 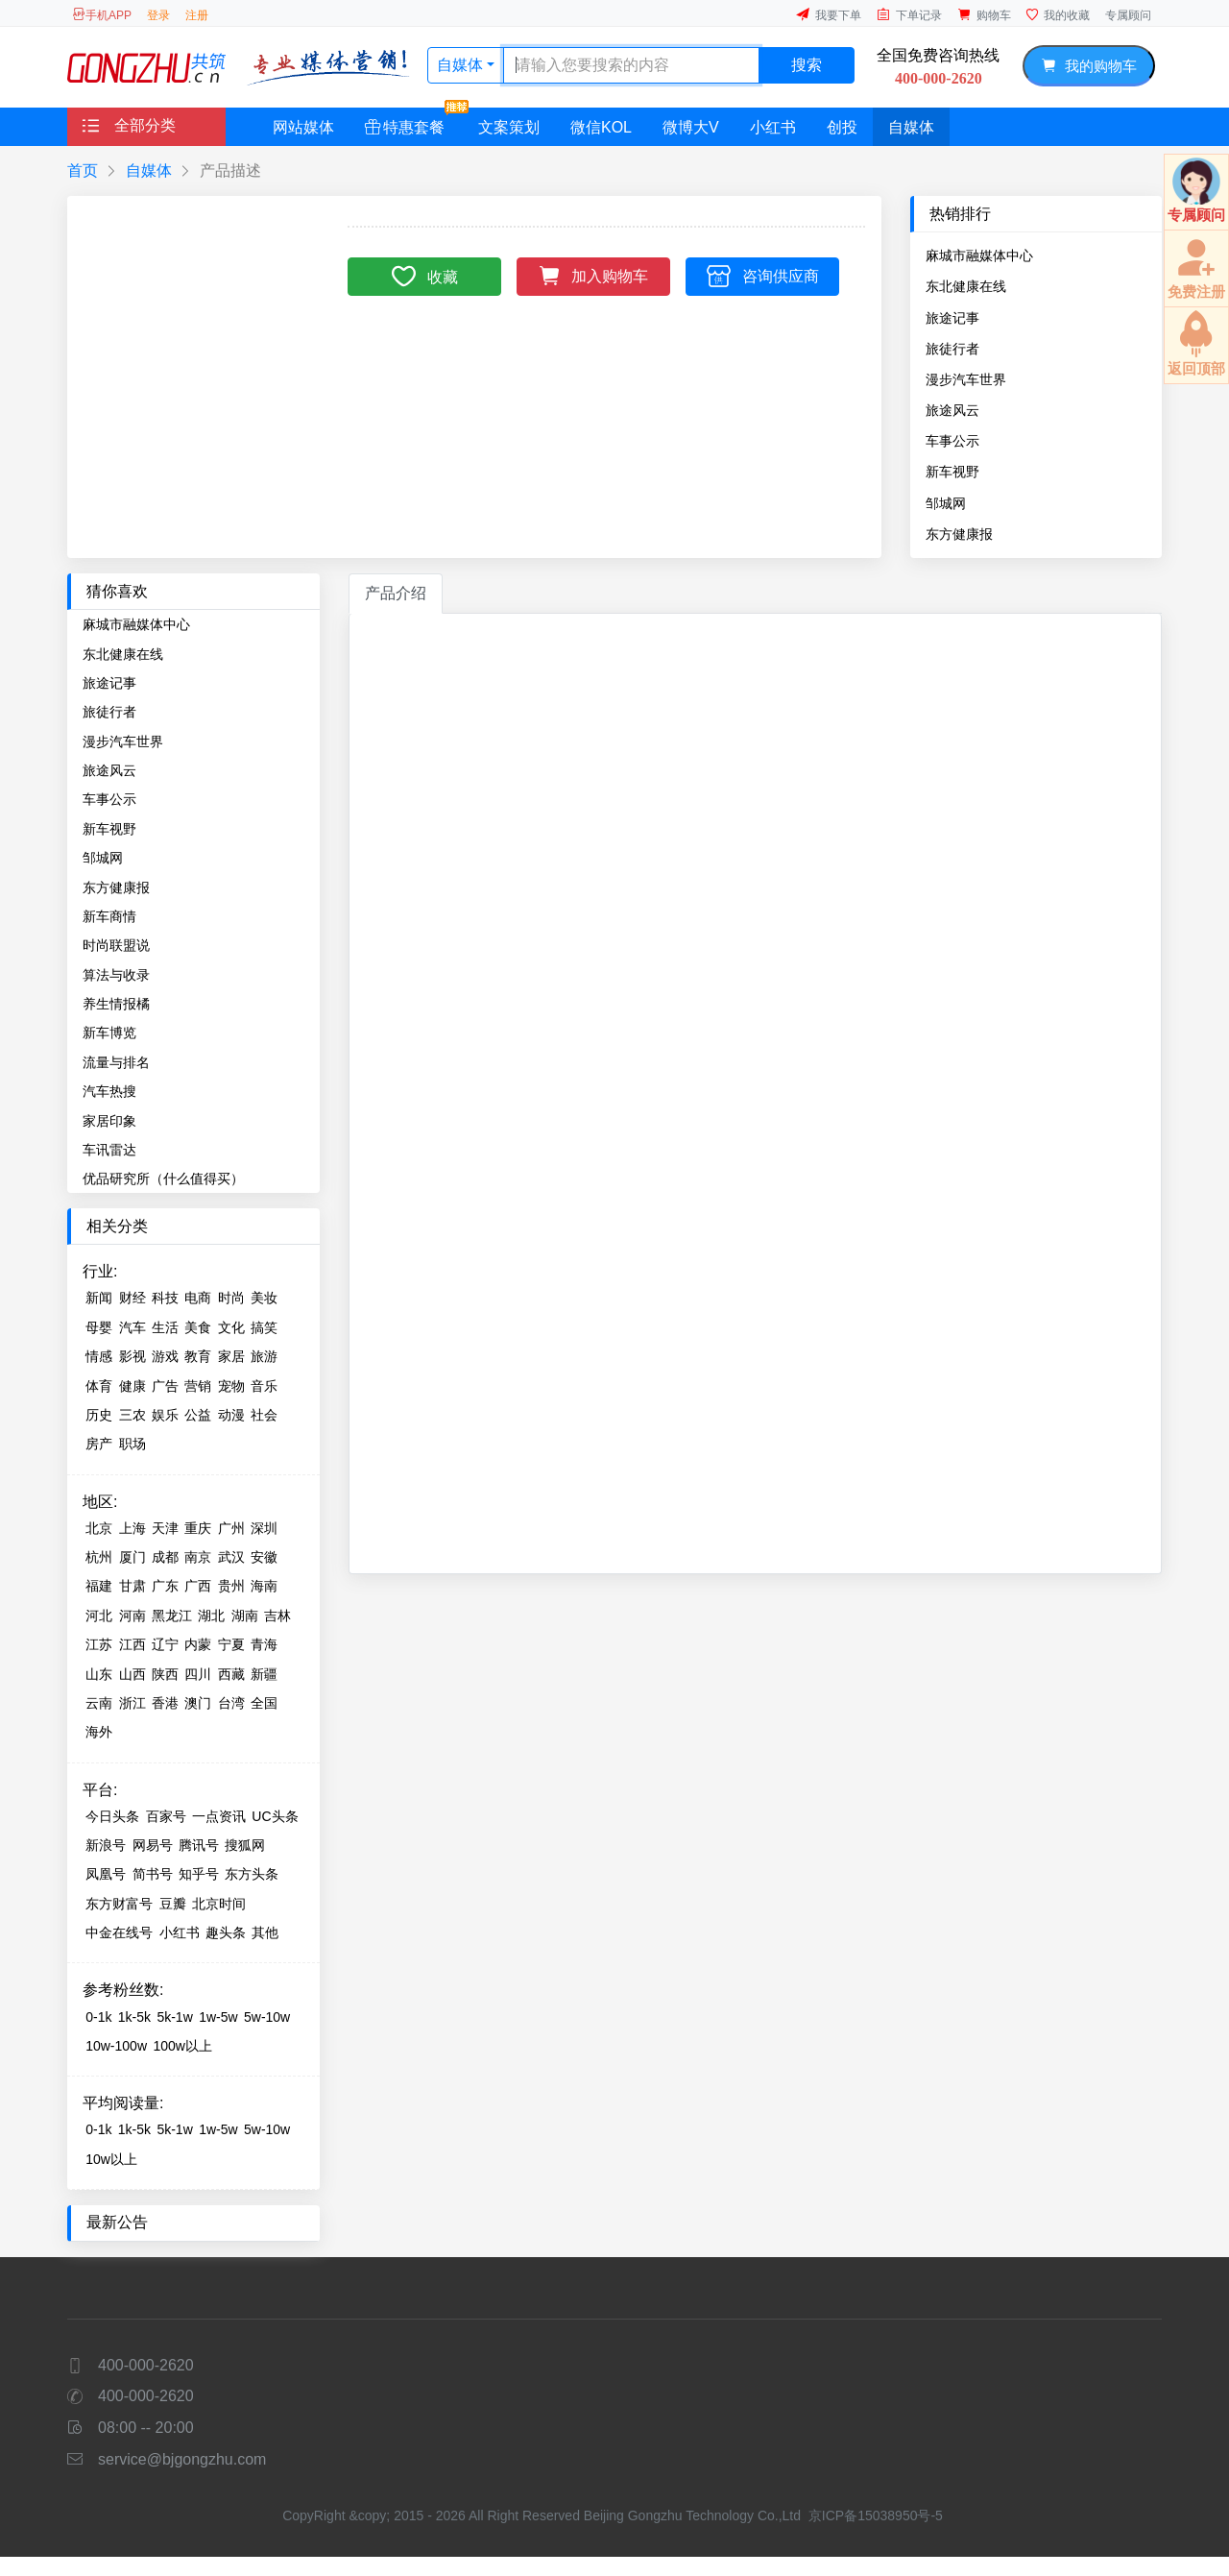 What do you see at coordinates (952, 410) in the screenshot?
I see `旅途风云` at bounding box center [952, 410].